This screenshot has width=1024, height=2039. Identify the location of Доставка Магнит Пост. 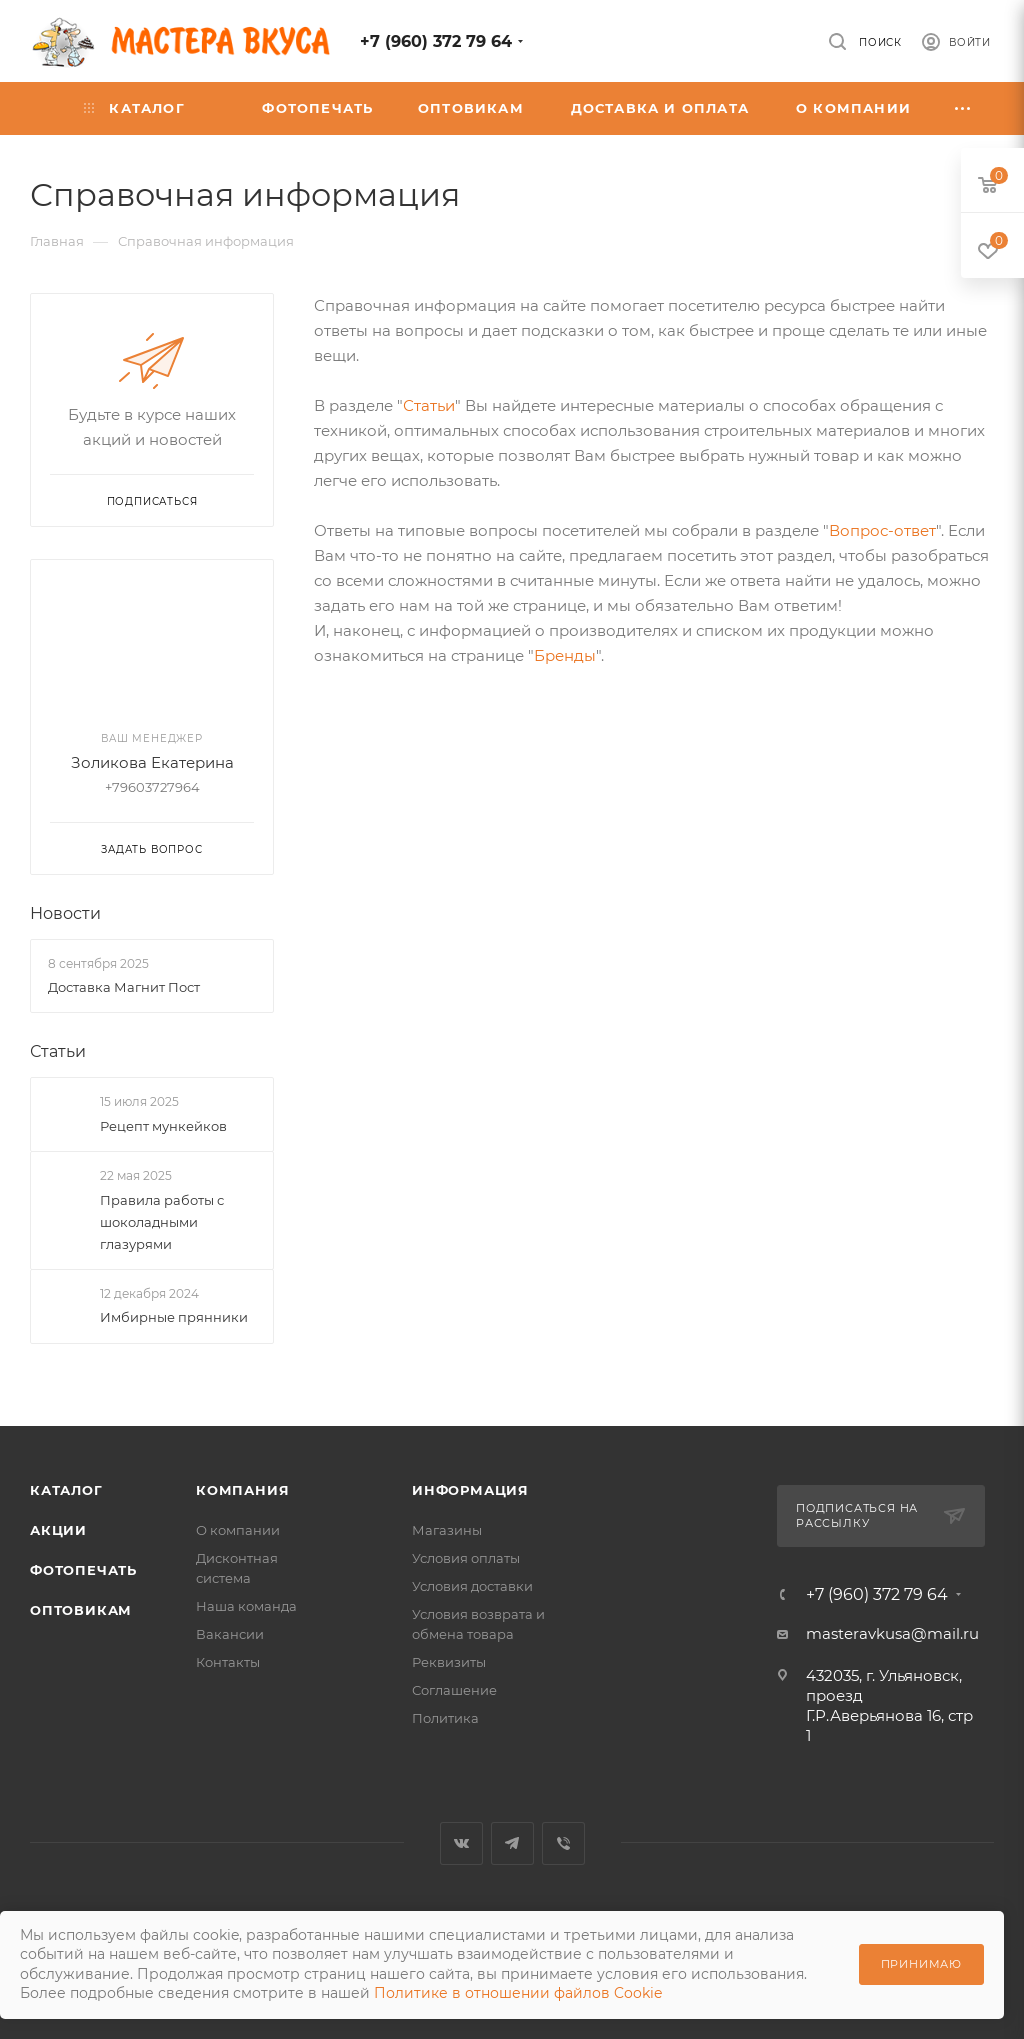
(124, 987).